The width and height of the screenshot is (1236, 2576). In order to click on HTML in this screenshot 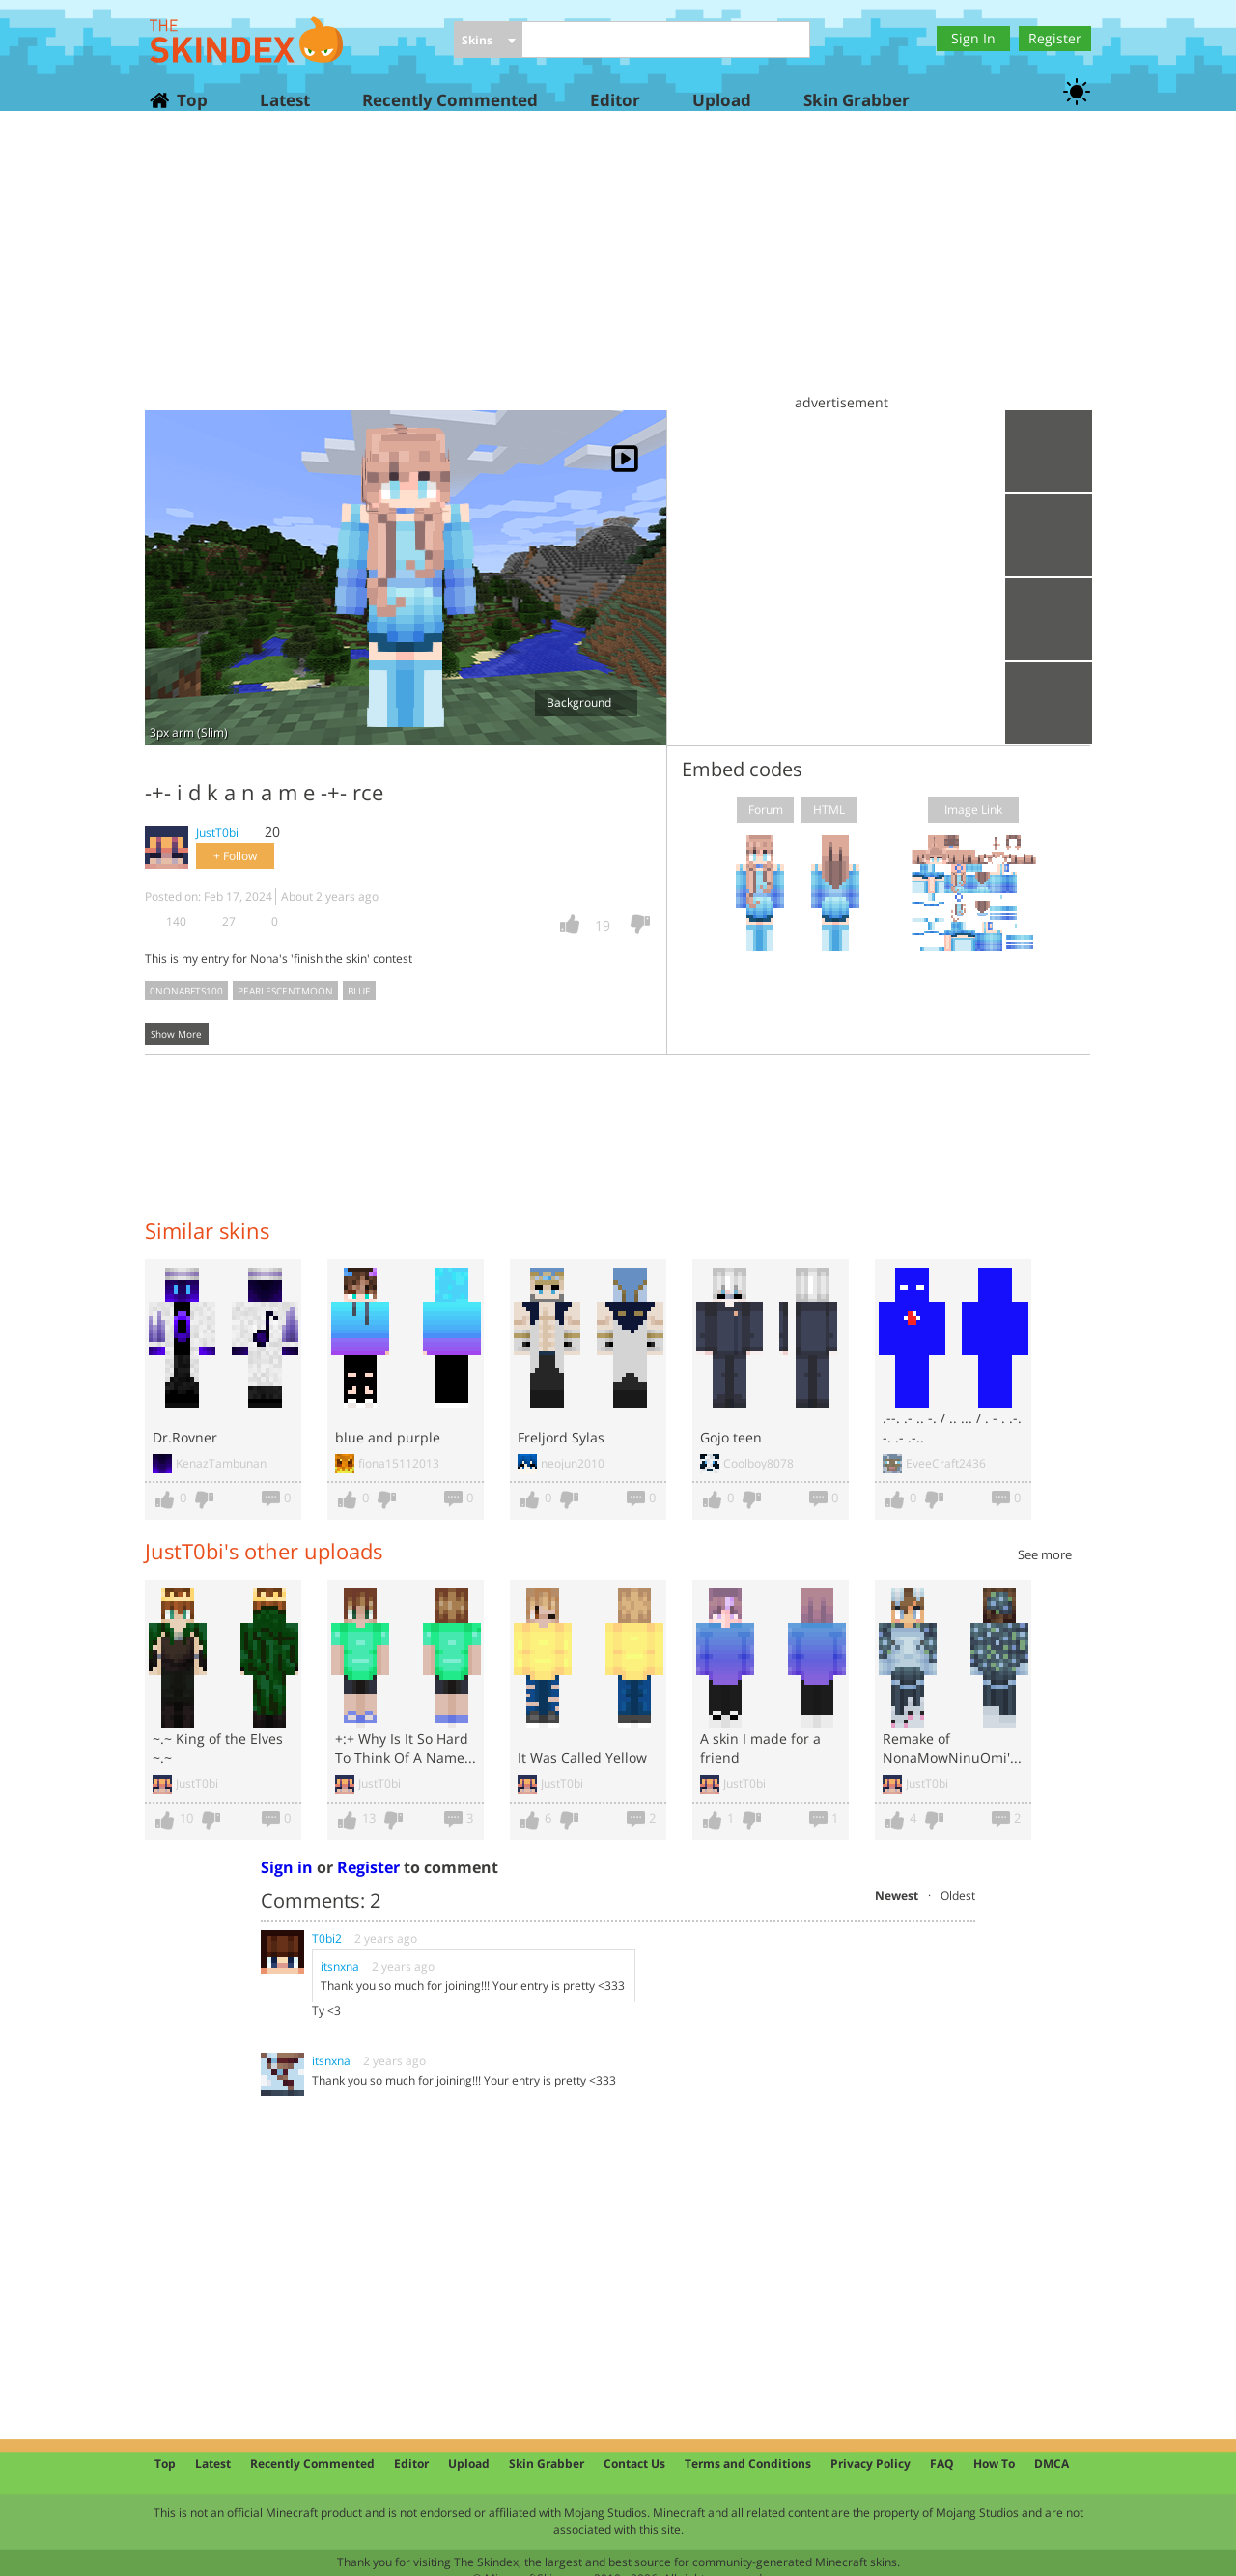, I will do `click(829, 809)`.